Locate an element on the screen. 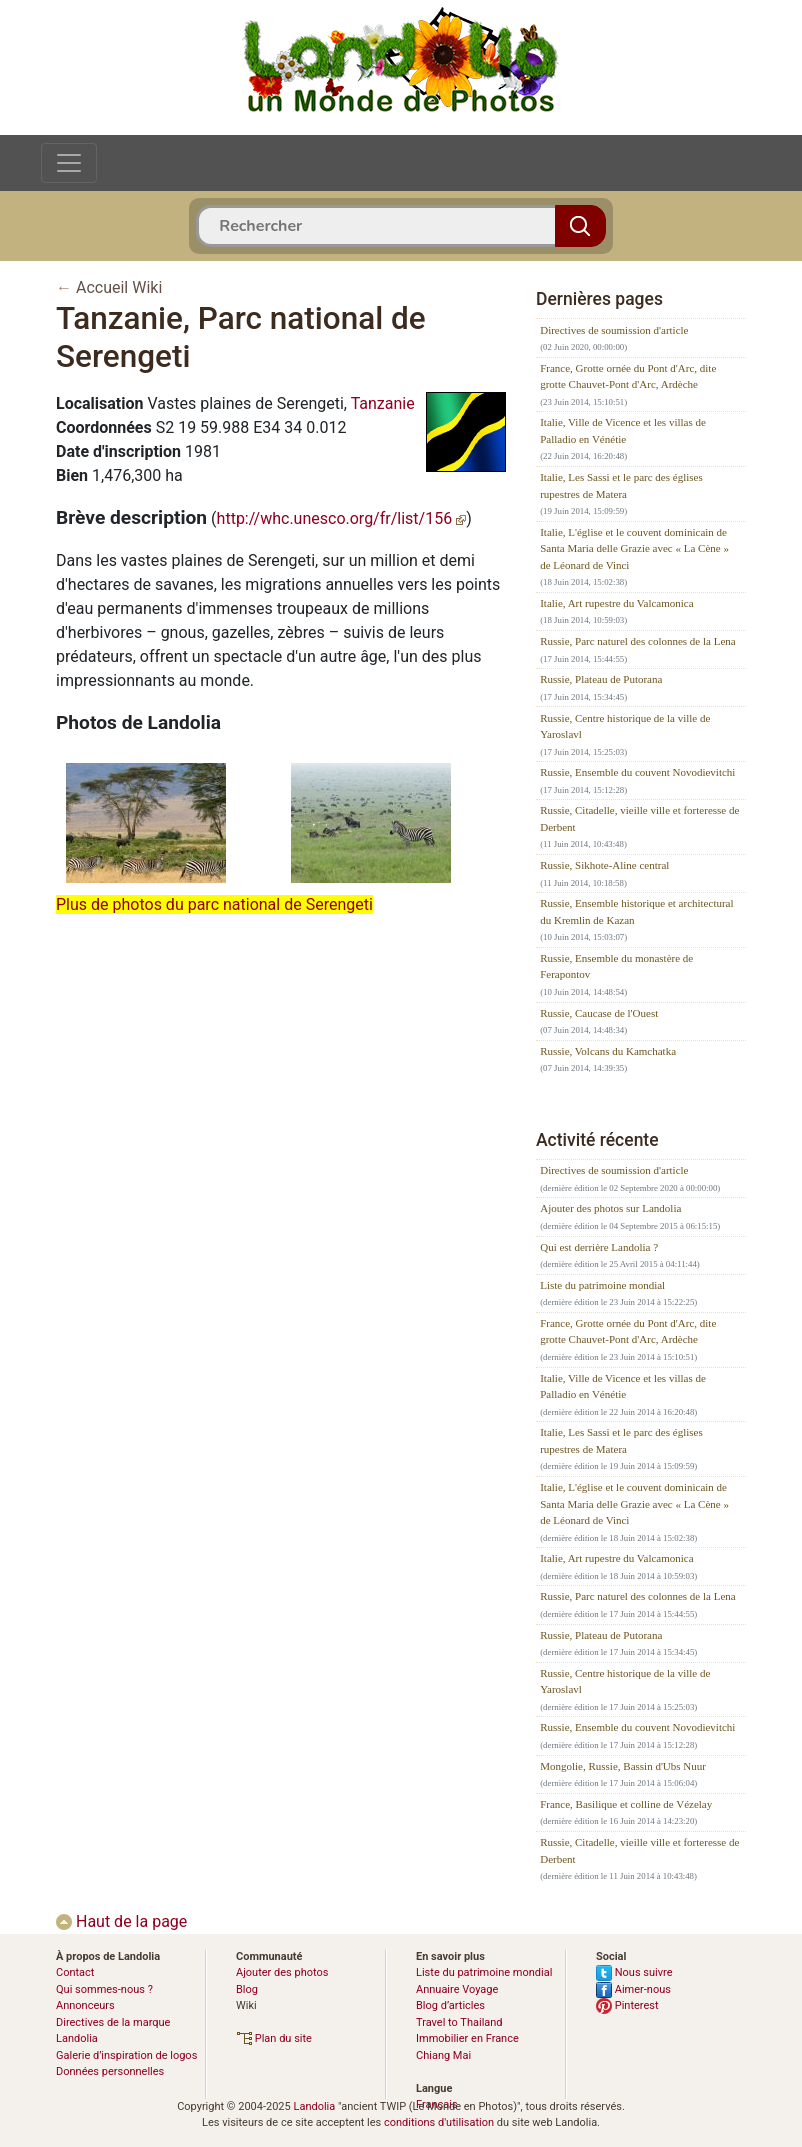 This screenshot has height=2147, width=802. Russie, Caucase de l'Ouest is located at coordinates (599, 1013).